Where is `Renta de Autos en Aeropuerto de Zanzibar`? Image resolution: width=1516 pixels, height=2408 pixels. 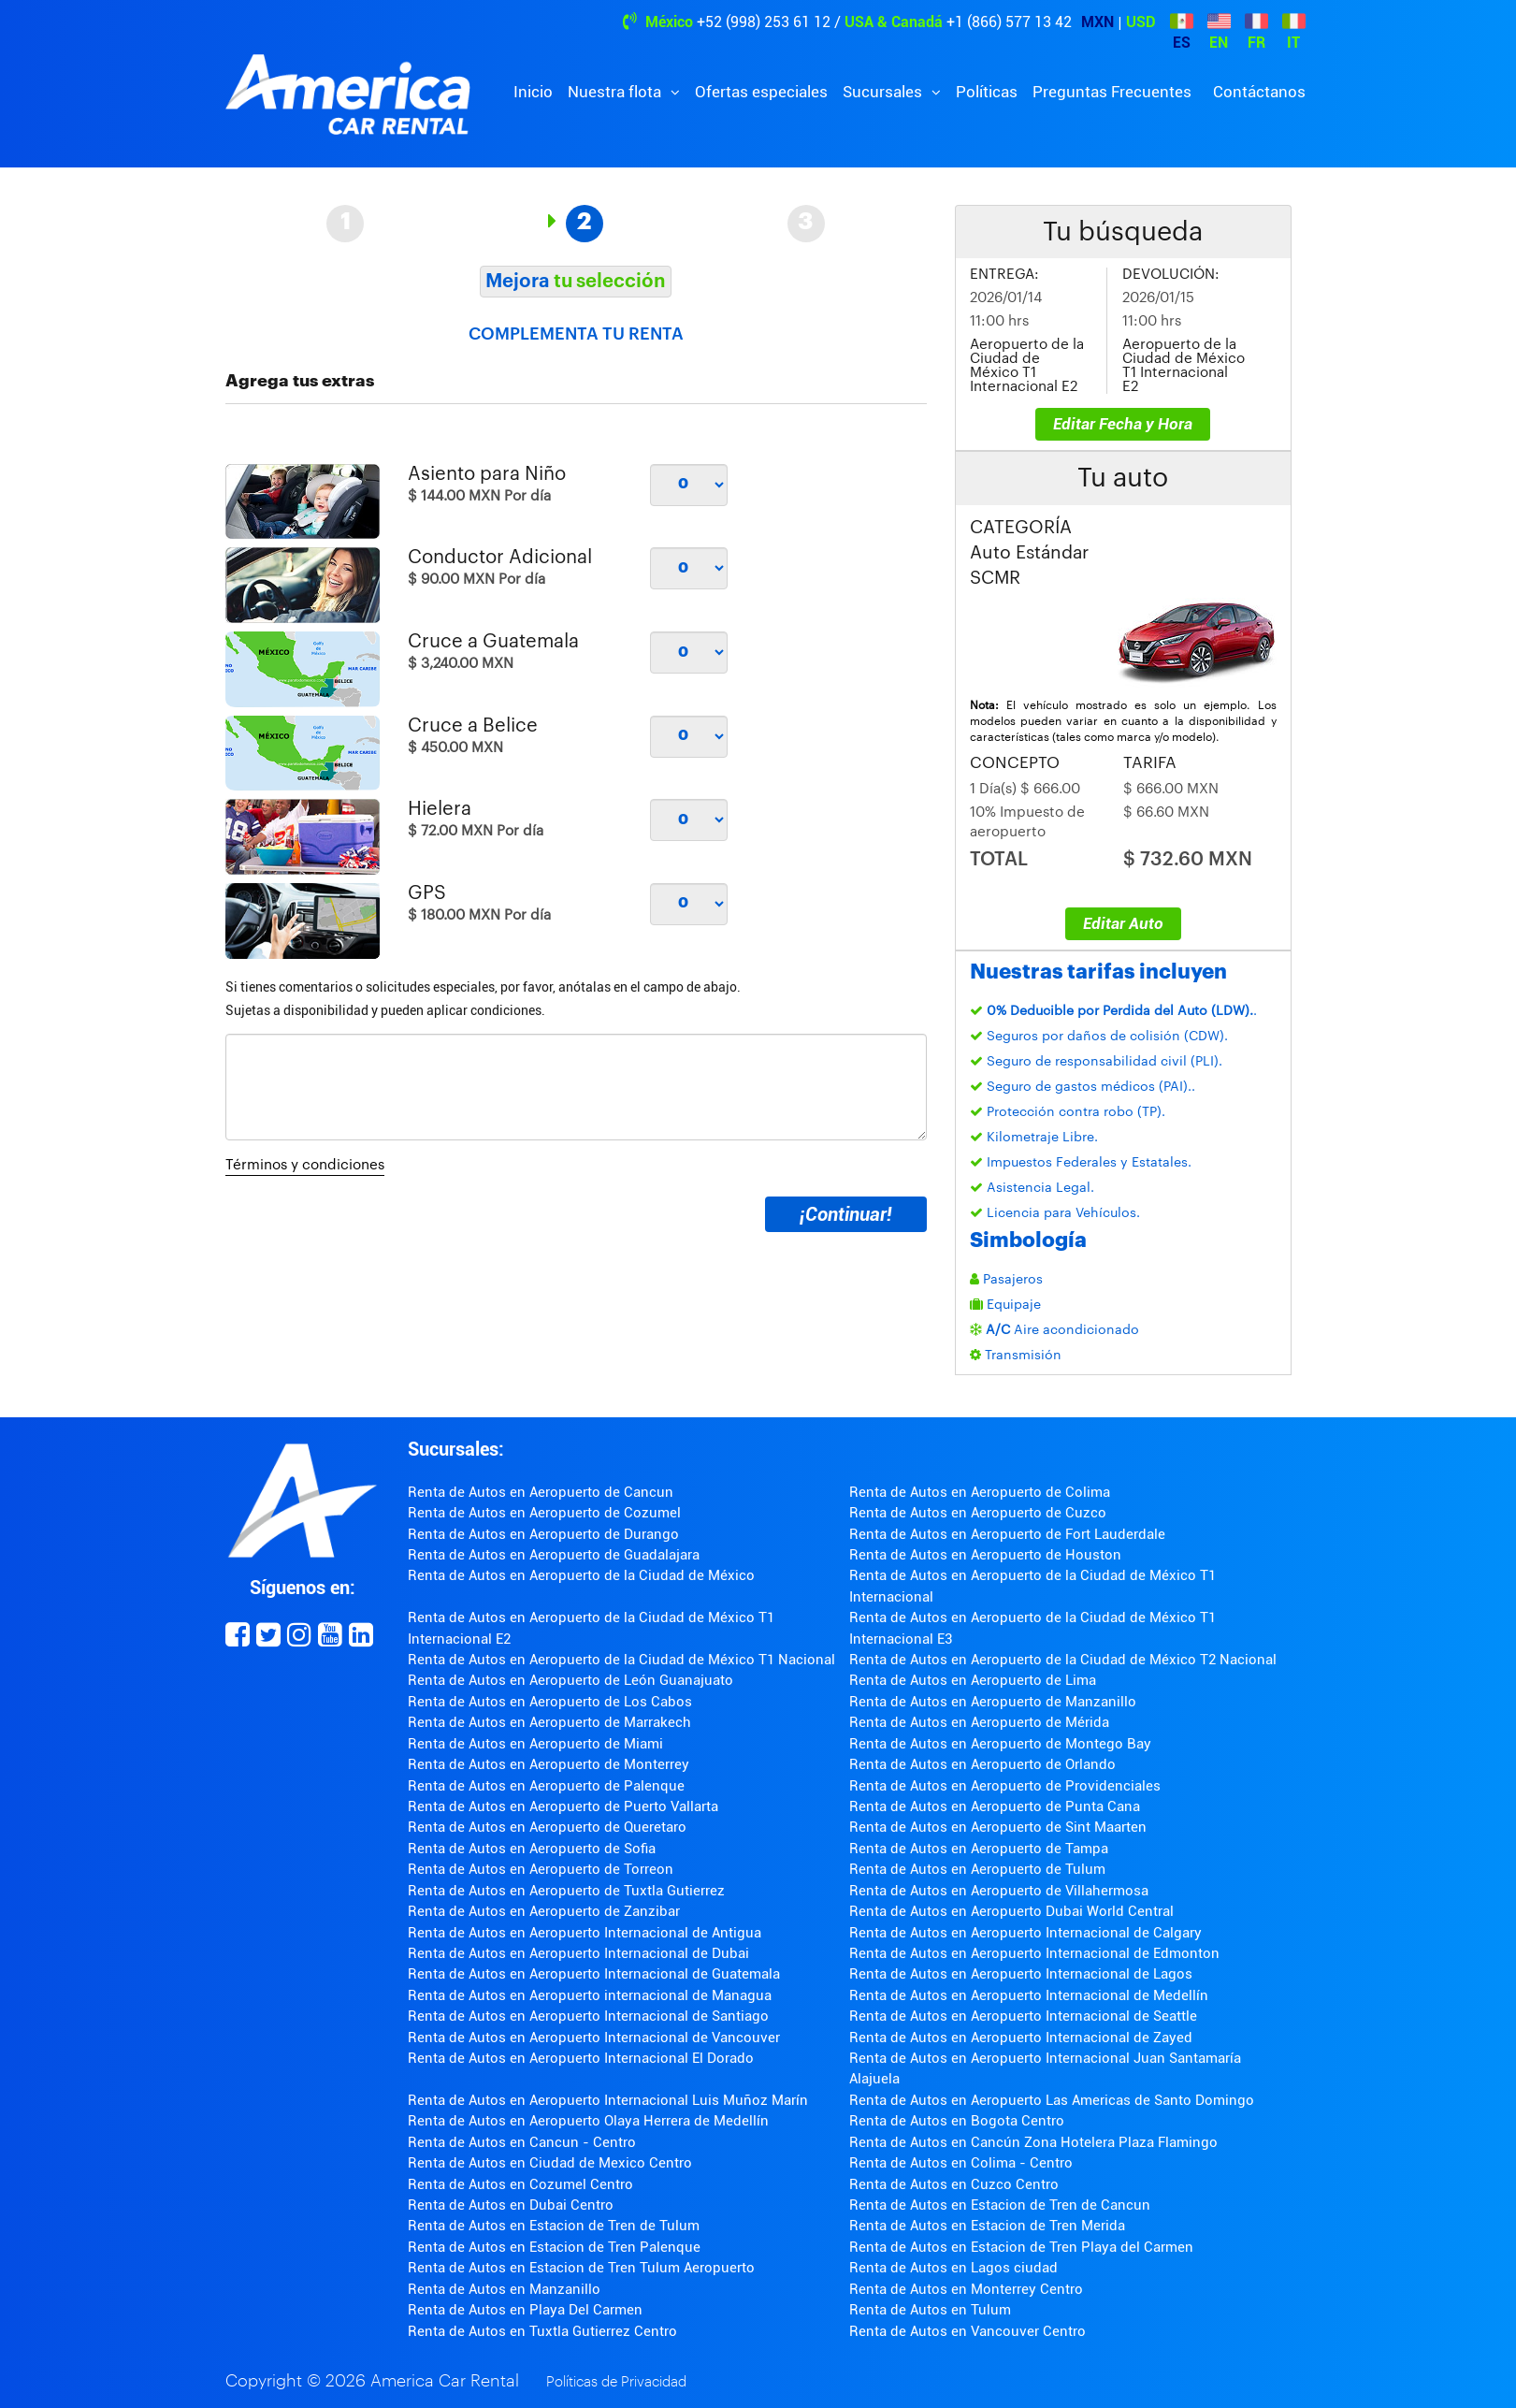
Renta de Autos en Aeropuerto de Zanzibar is located at coordinates (544, 1911).